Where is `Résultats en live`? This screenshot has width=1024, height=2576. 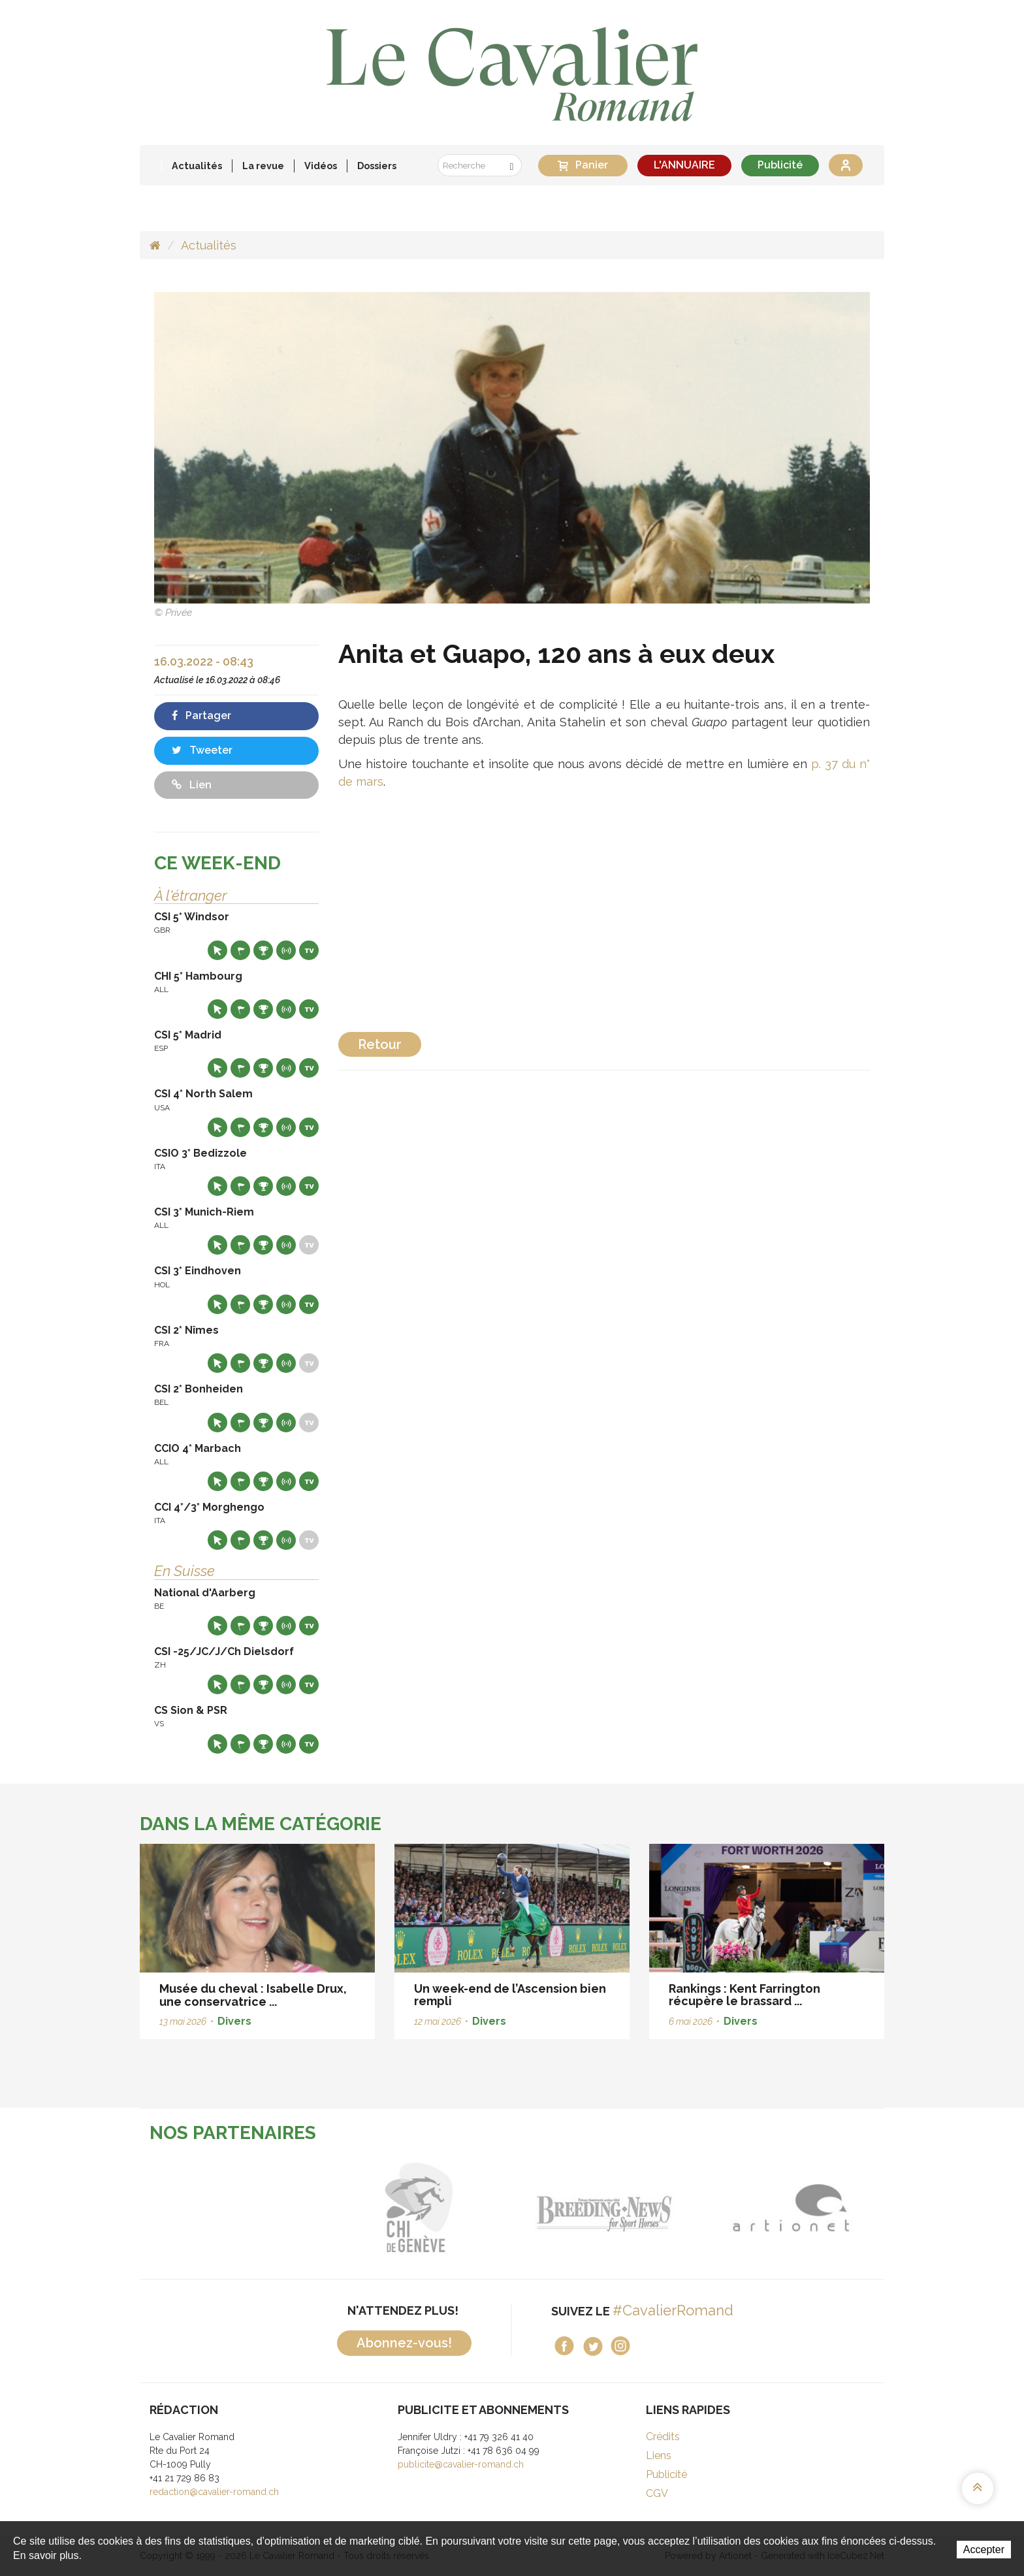
Résultats en live is located at coordinates (286, 950).